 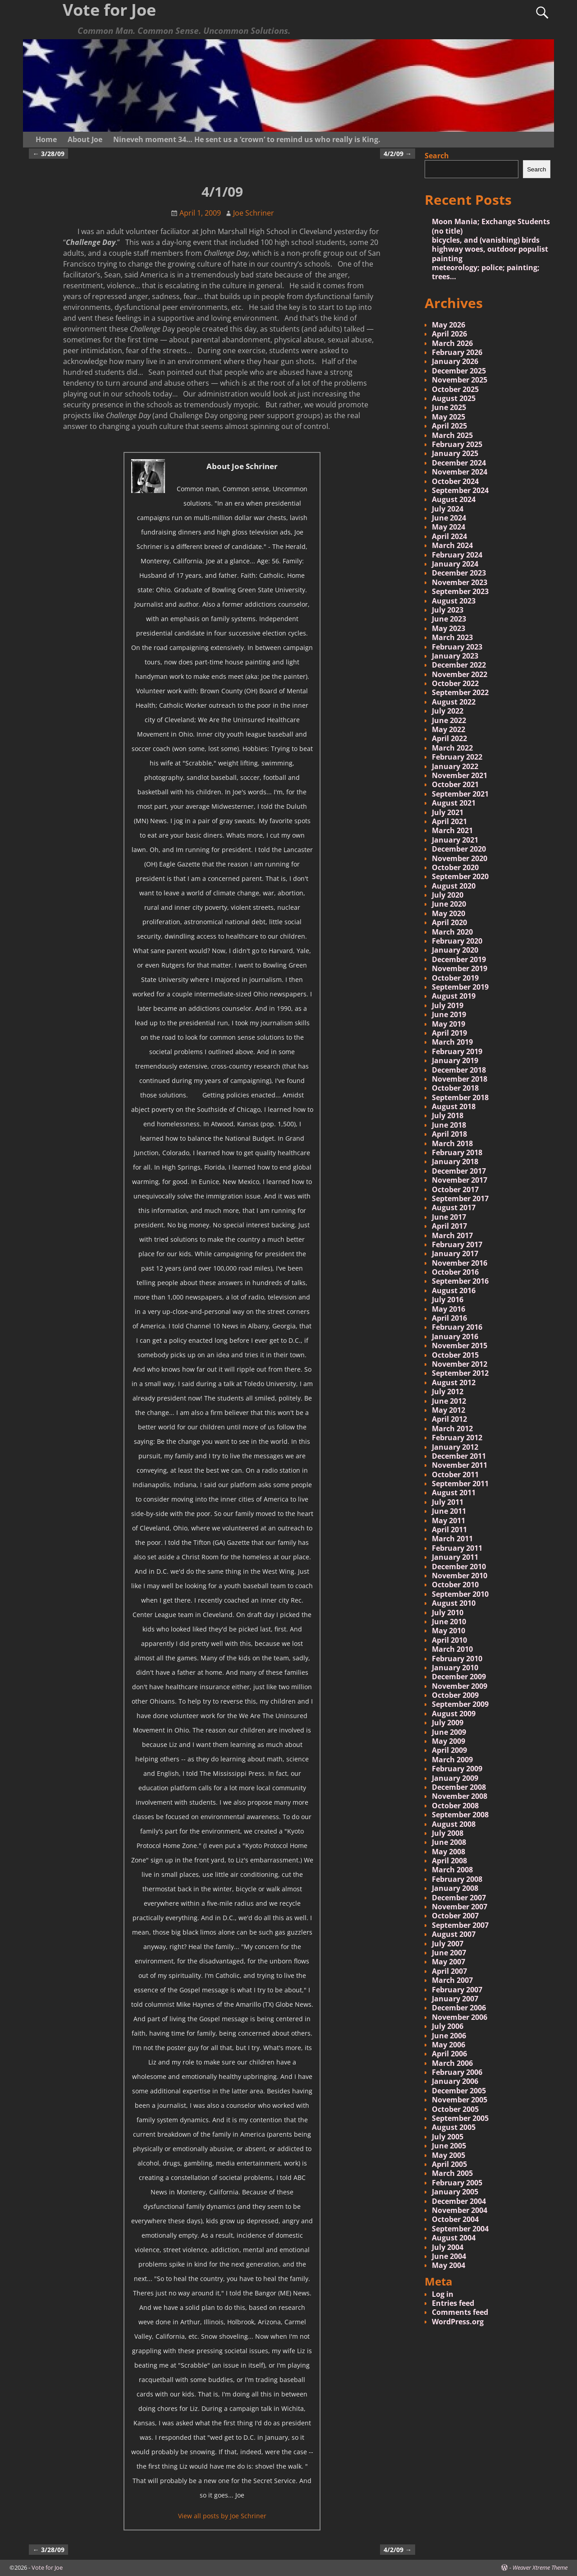 What do you see at coordinates (455, 1806) in the screenshot?
I see `October 2008` at bounding box center [455, 1806].